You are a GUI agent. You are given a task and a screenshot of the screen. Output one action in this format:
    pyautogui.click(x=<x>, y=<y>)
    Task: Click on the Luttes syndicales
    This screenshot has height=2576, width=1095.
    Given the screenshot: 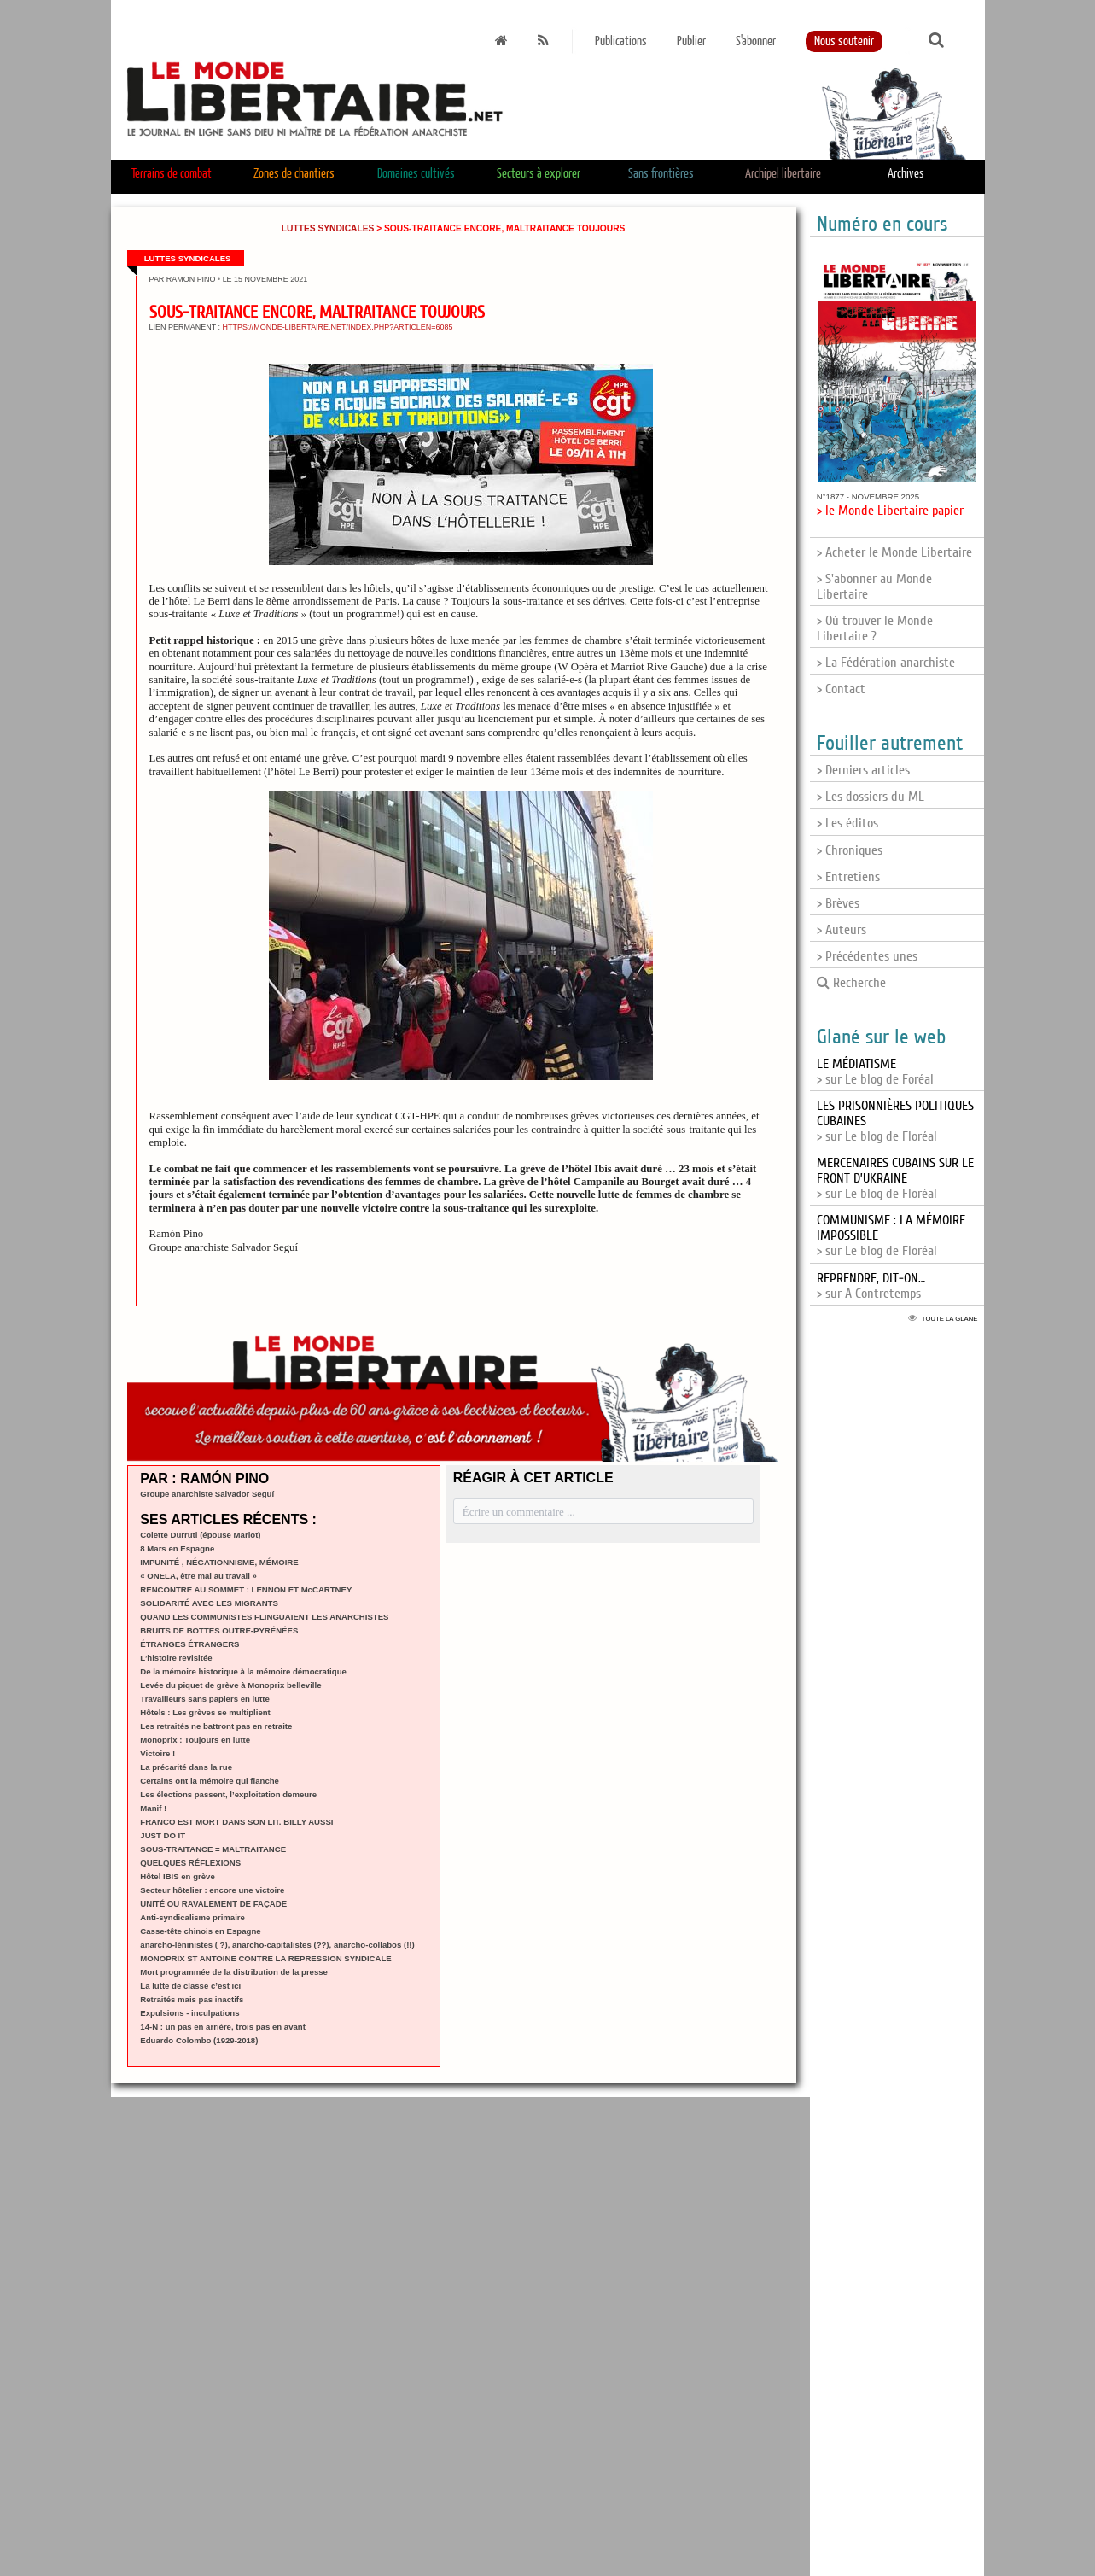 What is the action you would take?
    pyautogui.click(x=328, y=228)
    